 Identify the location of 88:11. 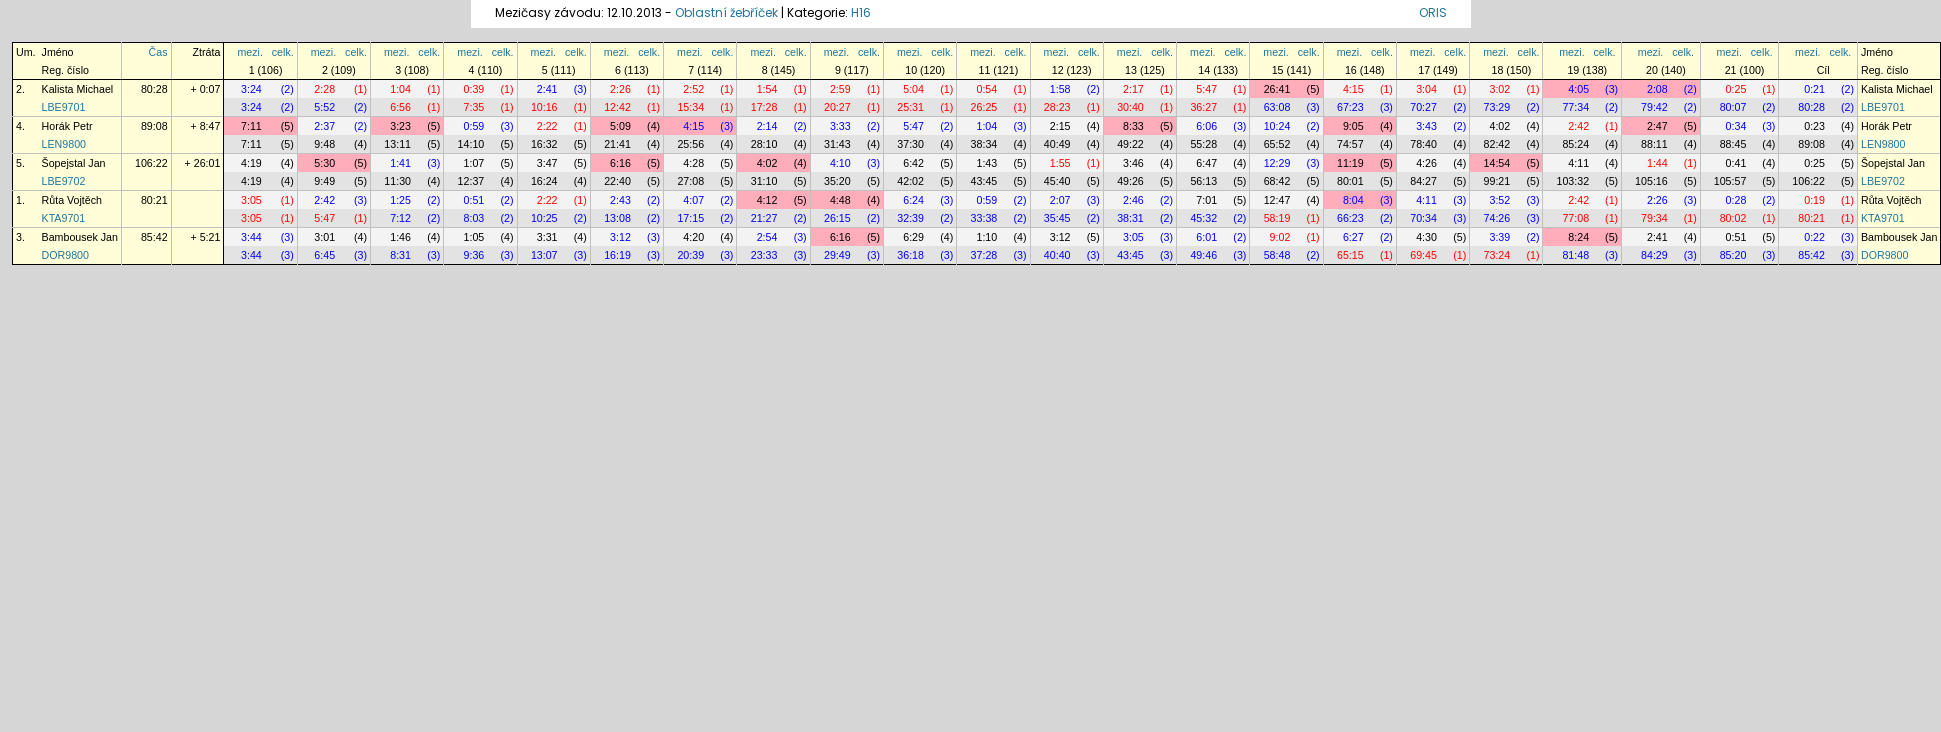
(1654, 144).